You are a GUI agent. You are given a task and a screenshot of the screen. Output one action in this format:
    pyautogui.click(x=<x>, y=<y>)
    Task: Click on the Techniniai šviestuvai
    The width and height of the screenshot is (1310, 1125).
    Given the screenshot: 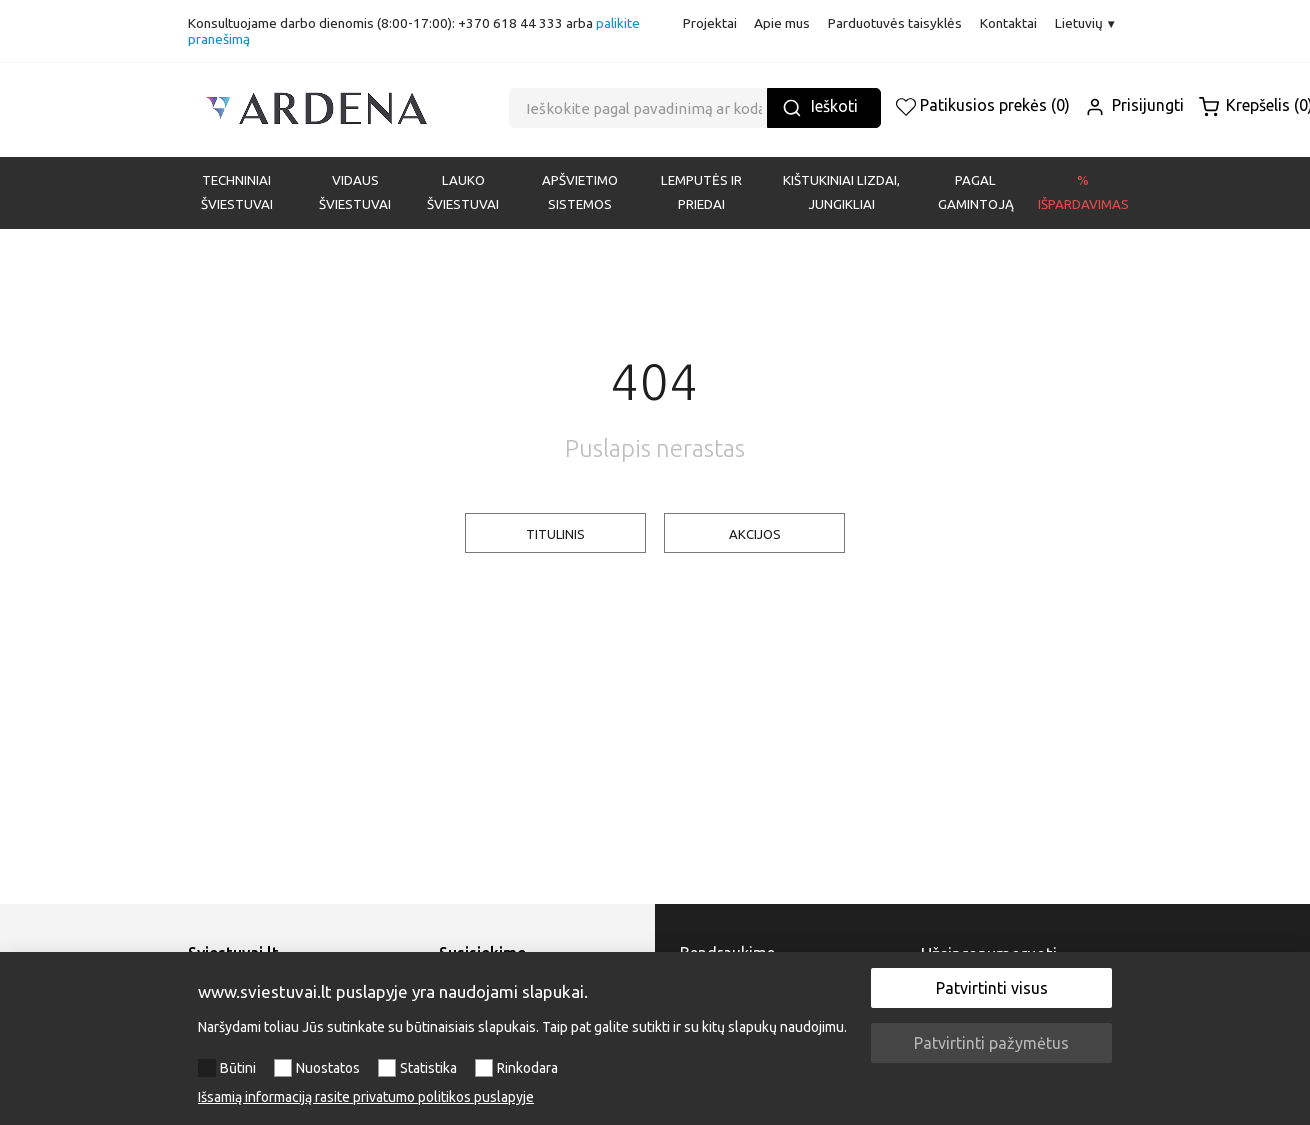 What is the action you would take?
    pyautogui.click(x=237, y=192)
    